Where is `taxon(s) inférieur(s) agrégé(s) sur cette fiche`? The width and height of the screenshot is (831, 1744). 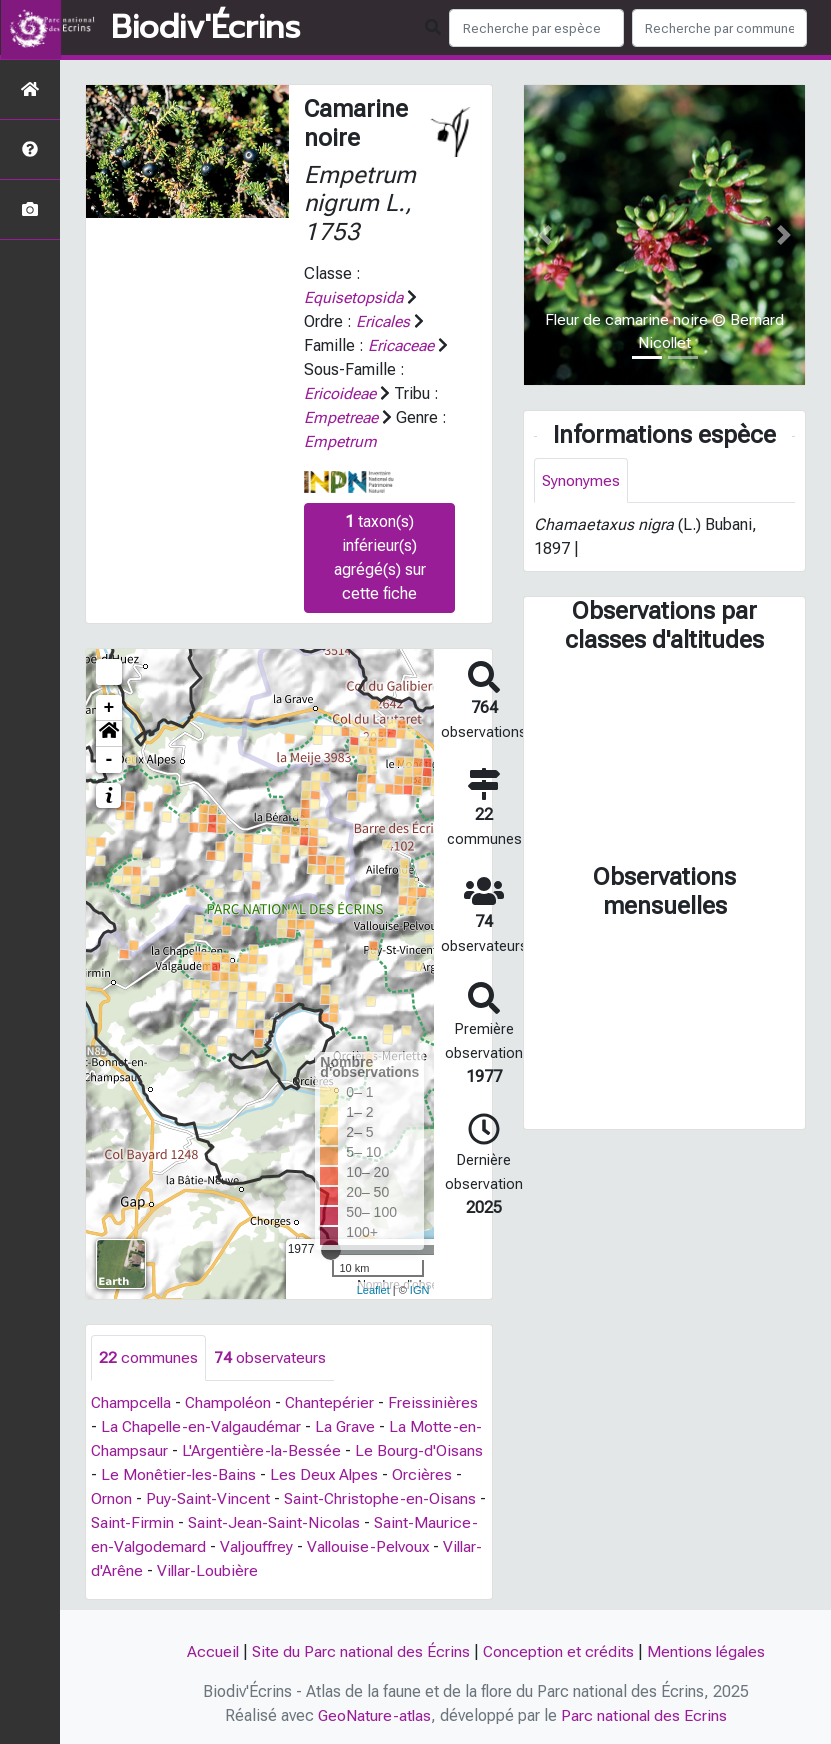 taxon(s) inférieur(s) agrégé(s) sur cette fiche is located at coordinates (380, 557).